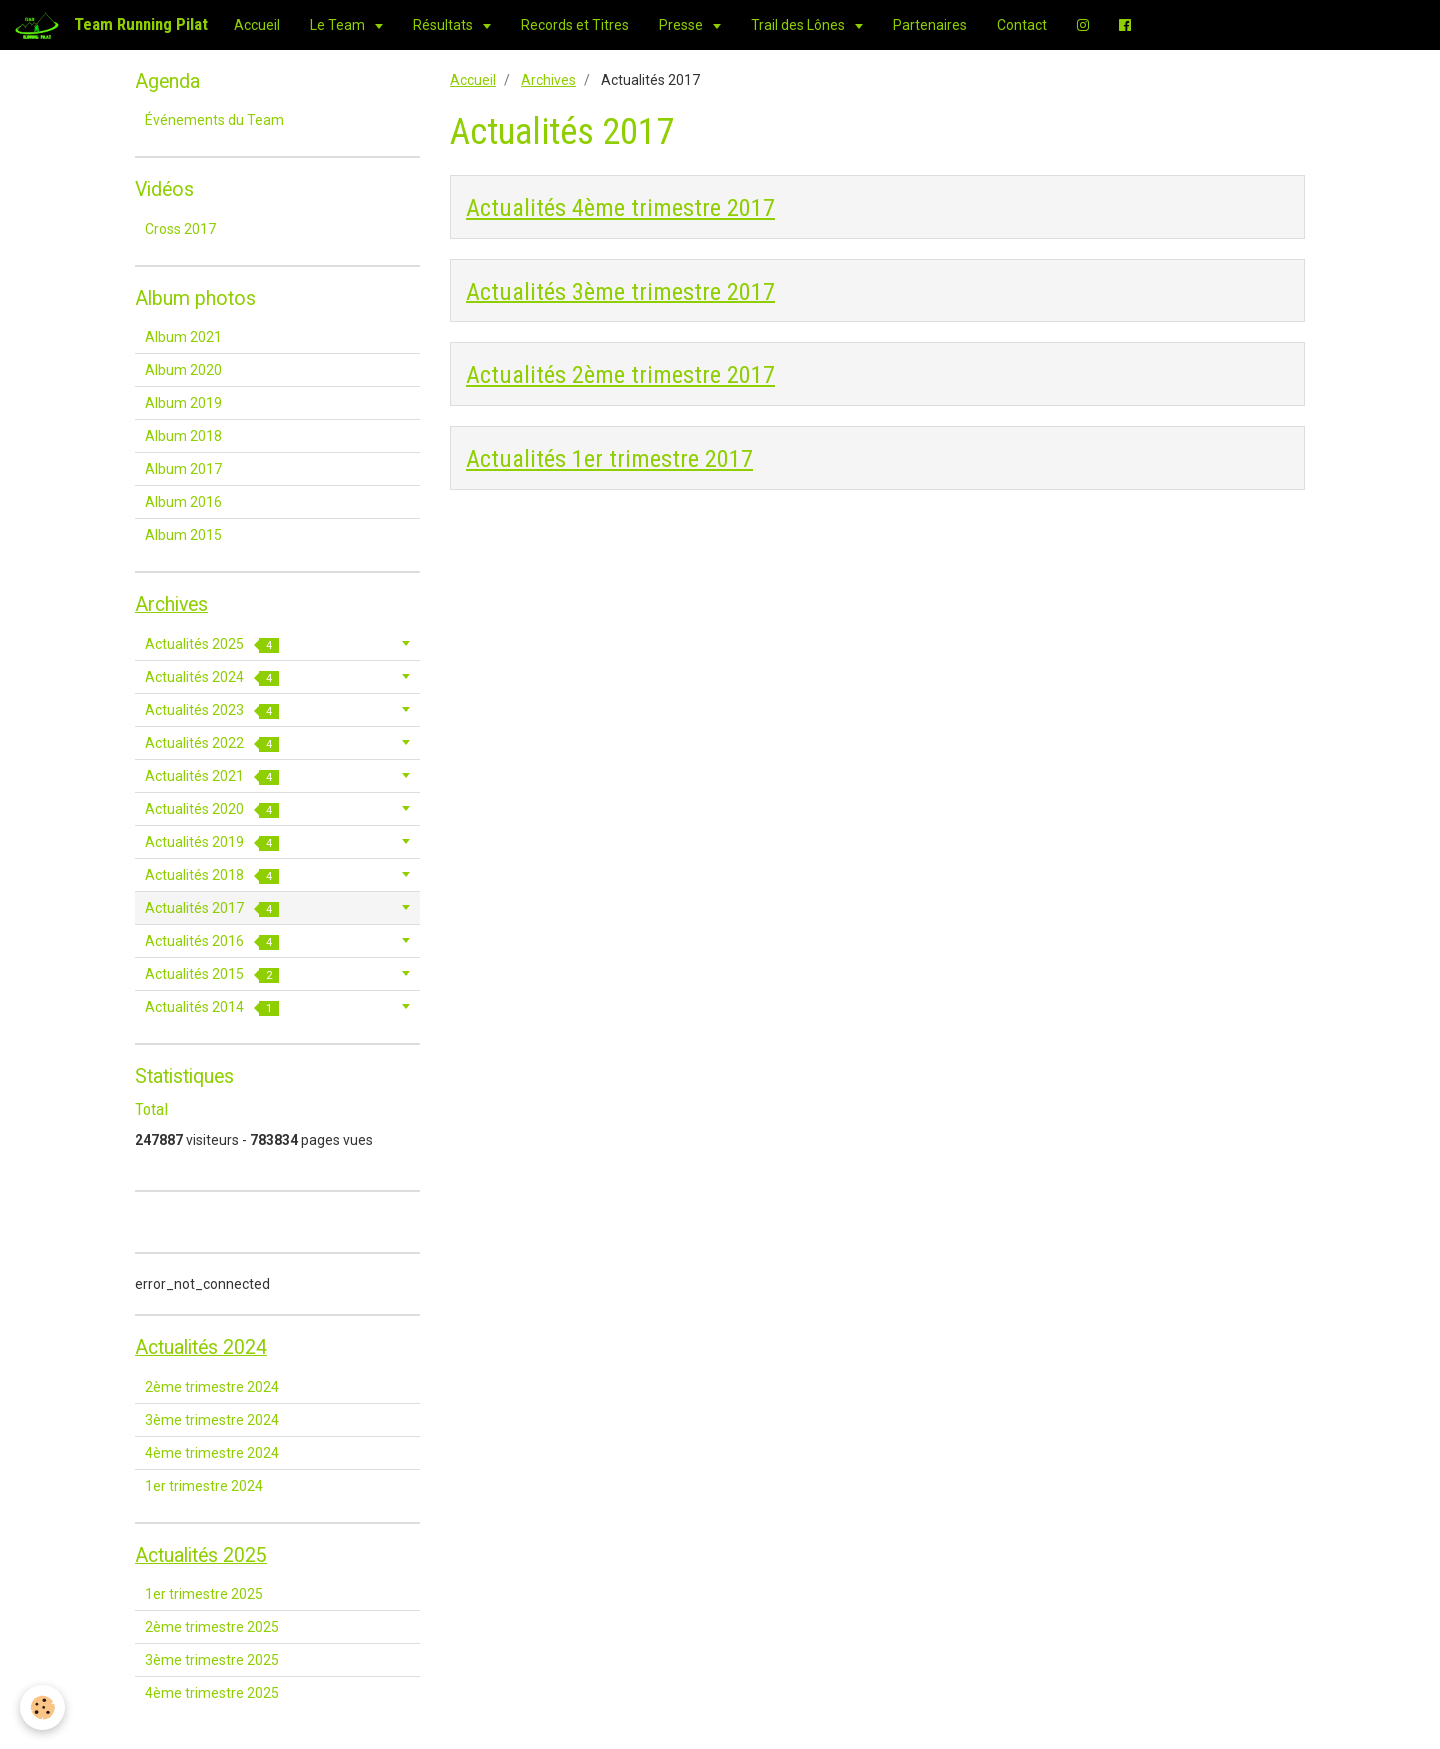  I want to click on Actualités 2015, so click(212, 974).